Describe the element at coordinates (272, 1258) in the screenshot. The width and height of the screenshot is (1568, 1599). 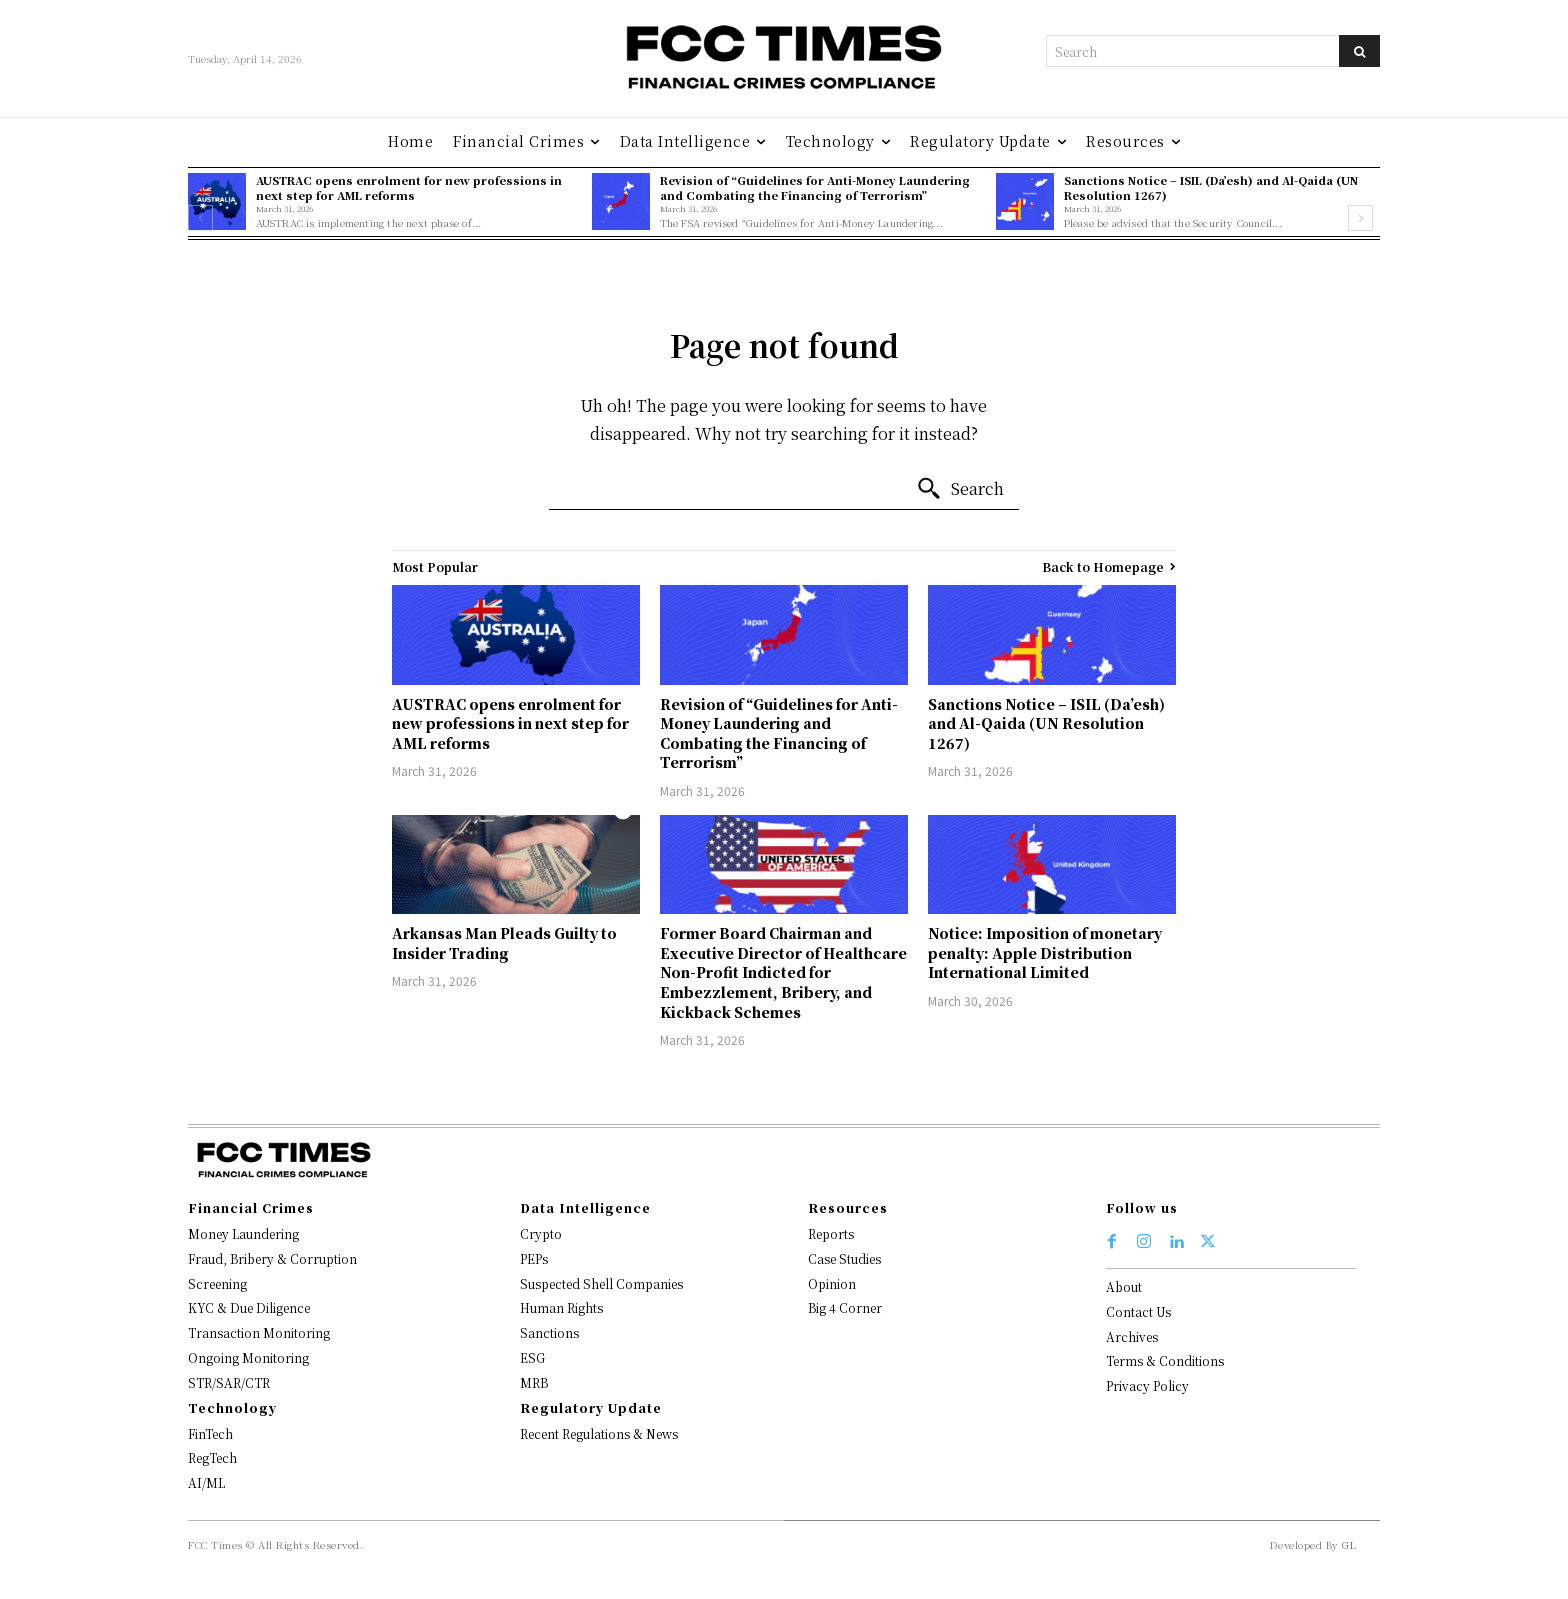
I see `Fraud, Bribery & Corruption` at that location.